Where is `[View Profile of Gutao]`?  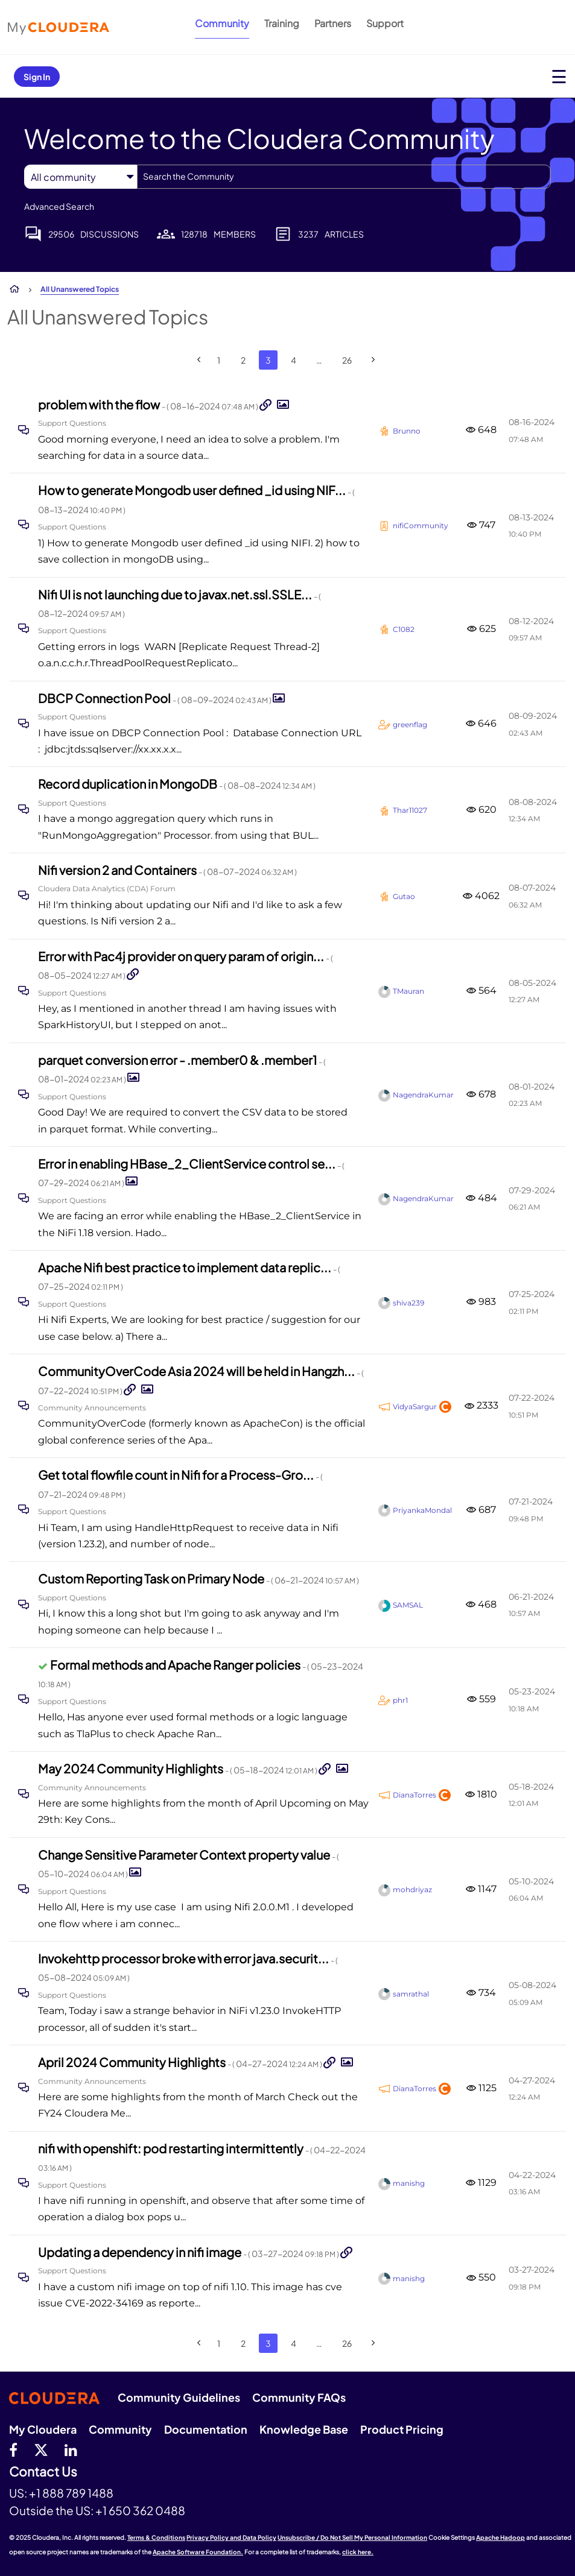
[View Profile of Gutao] is located at coordinates (404, 896).